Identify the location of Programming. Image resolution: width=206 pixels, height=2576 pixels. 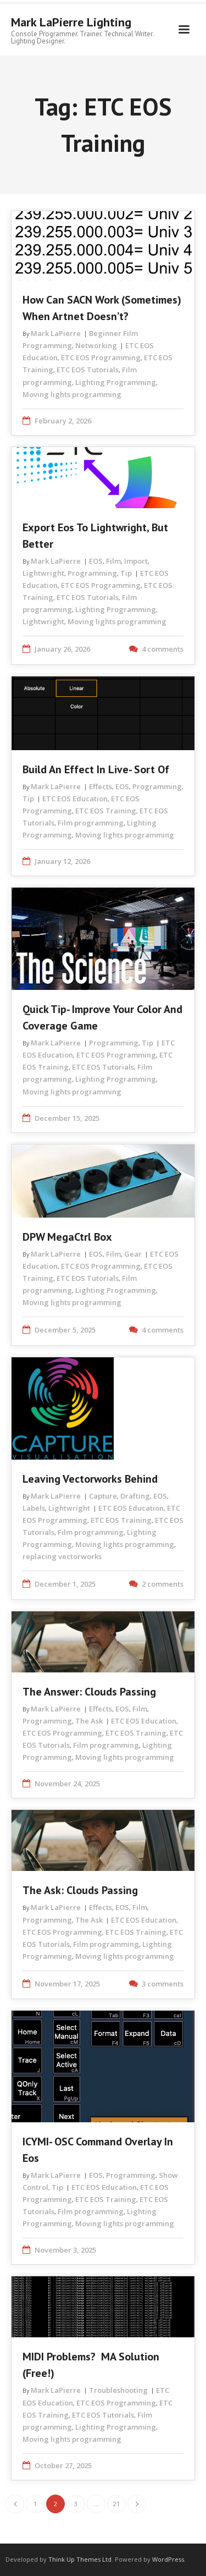
(92, 573).